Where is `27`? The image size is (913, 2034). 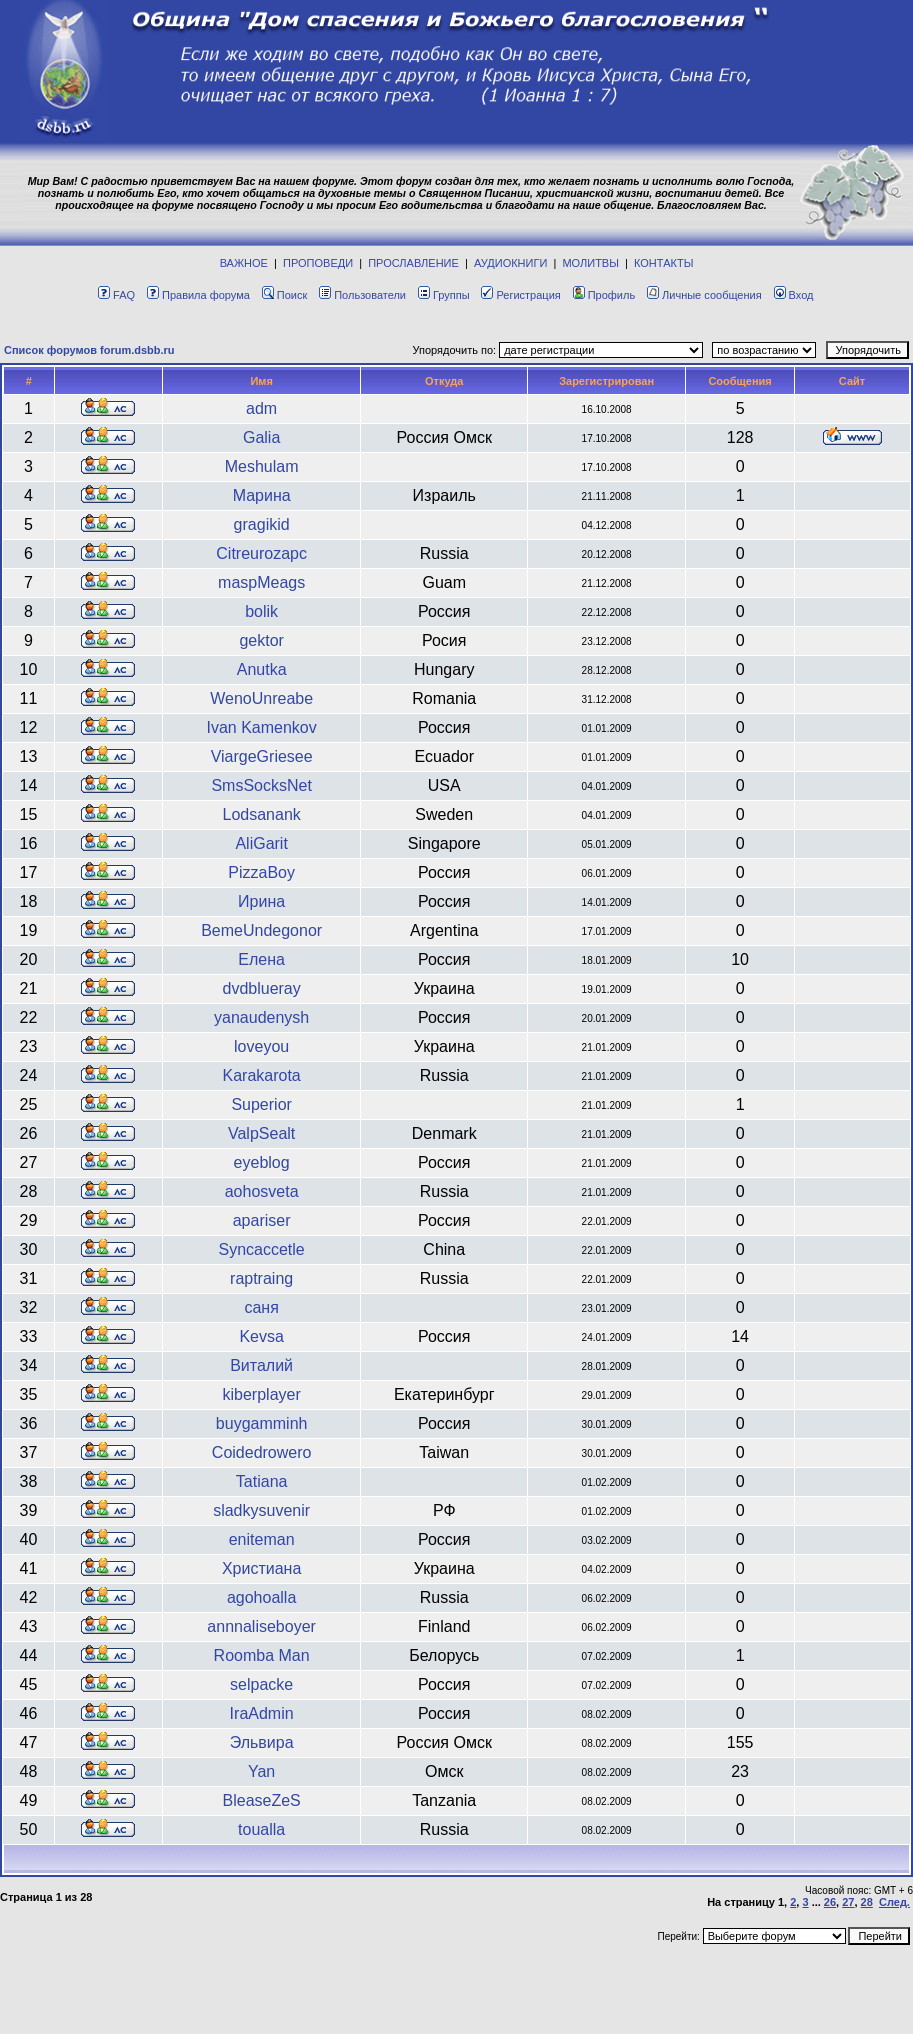
27 is located at coordinates (848, 1902).